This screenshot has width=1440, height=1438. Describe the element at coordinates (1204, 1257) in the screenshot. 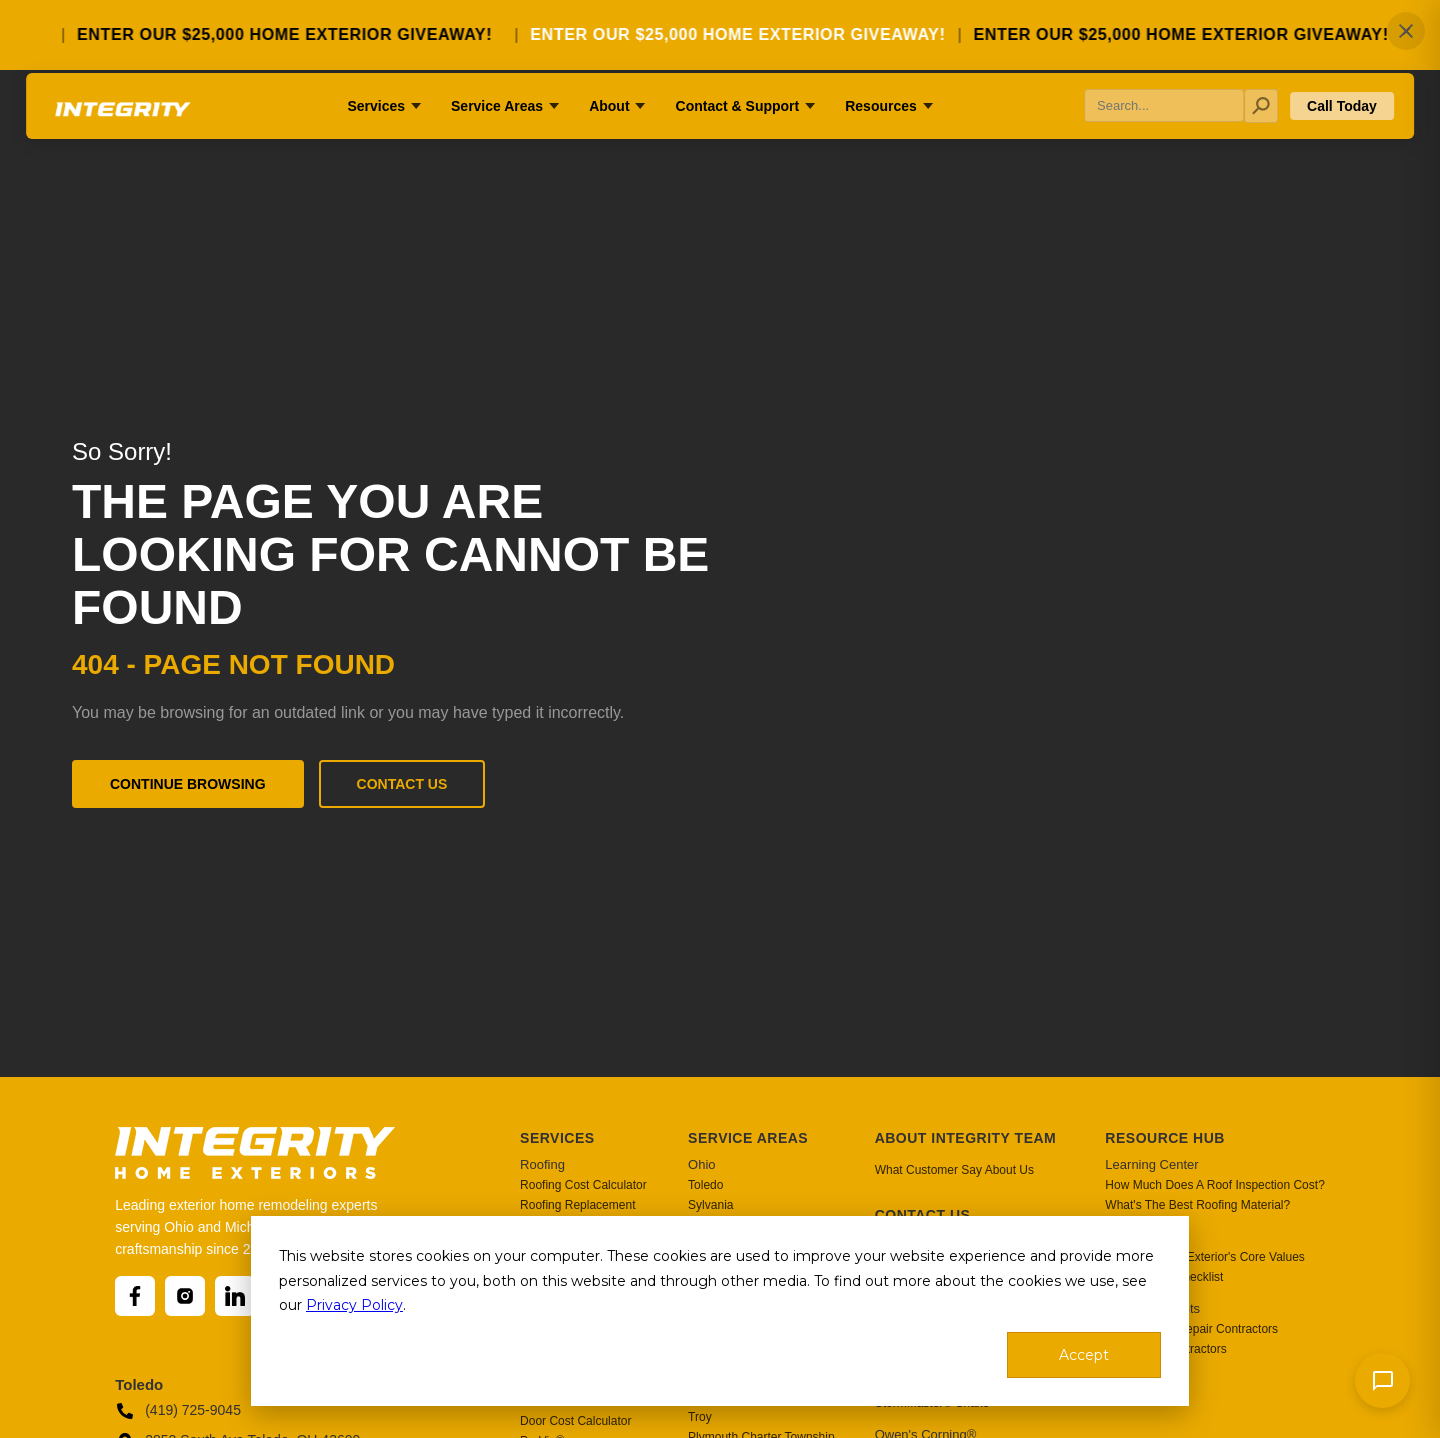

I see `Integrity Home Exterior's Core Values [menuitem]` at that location.